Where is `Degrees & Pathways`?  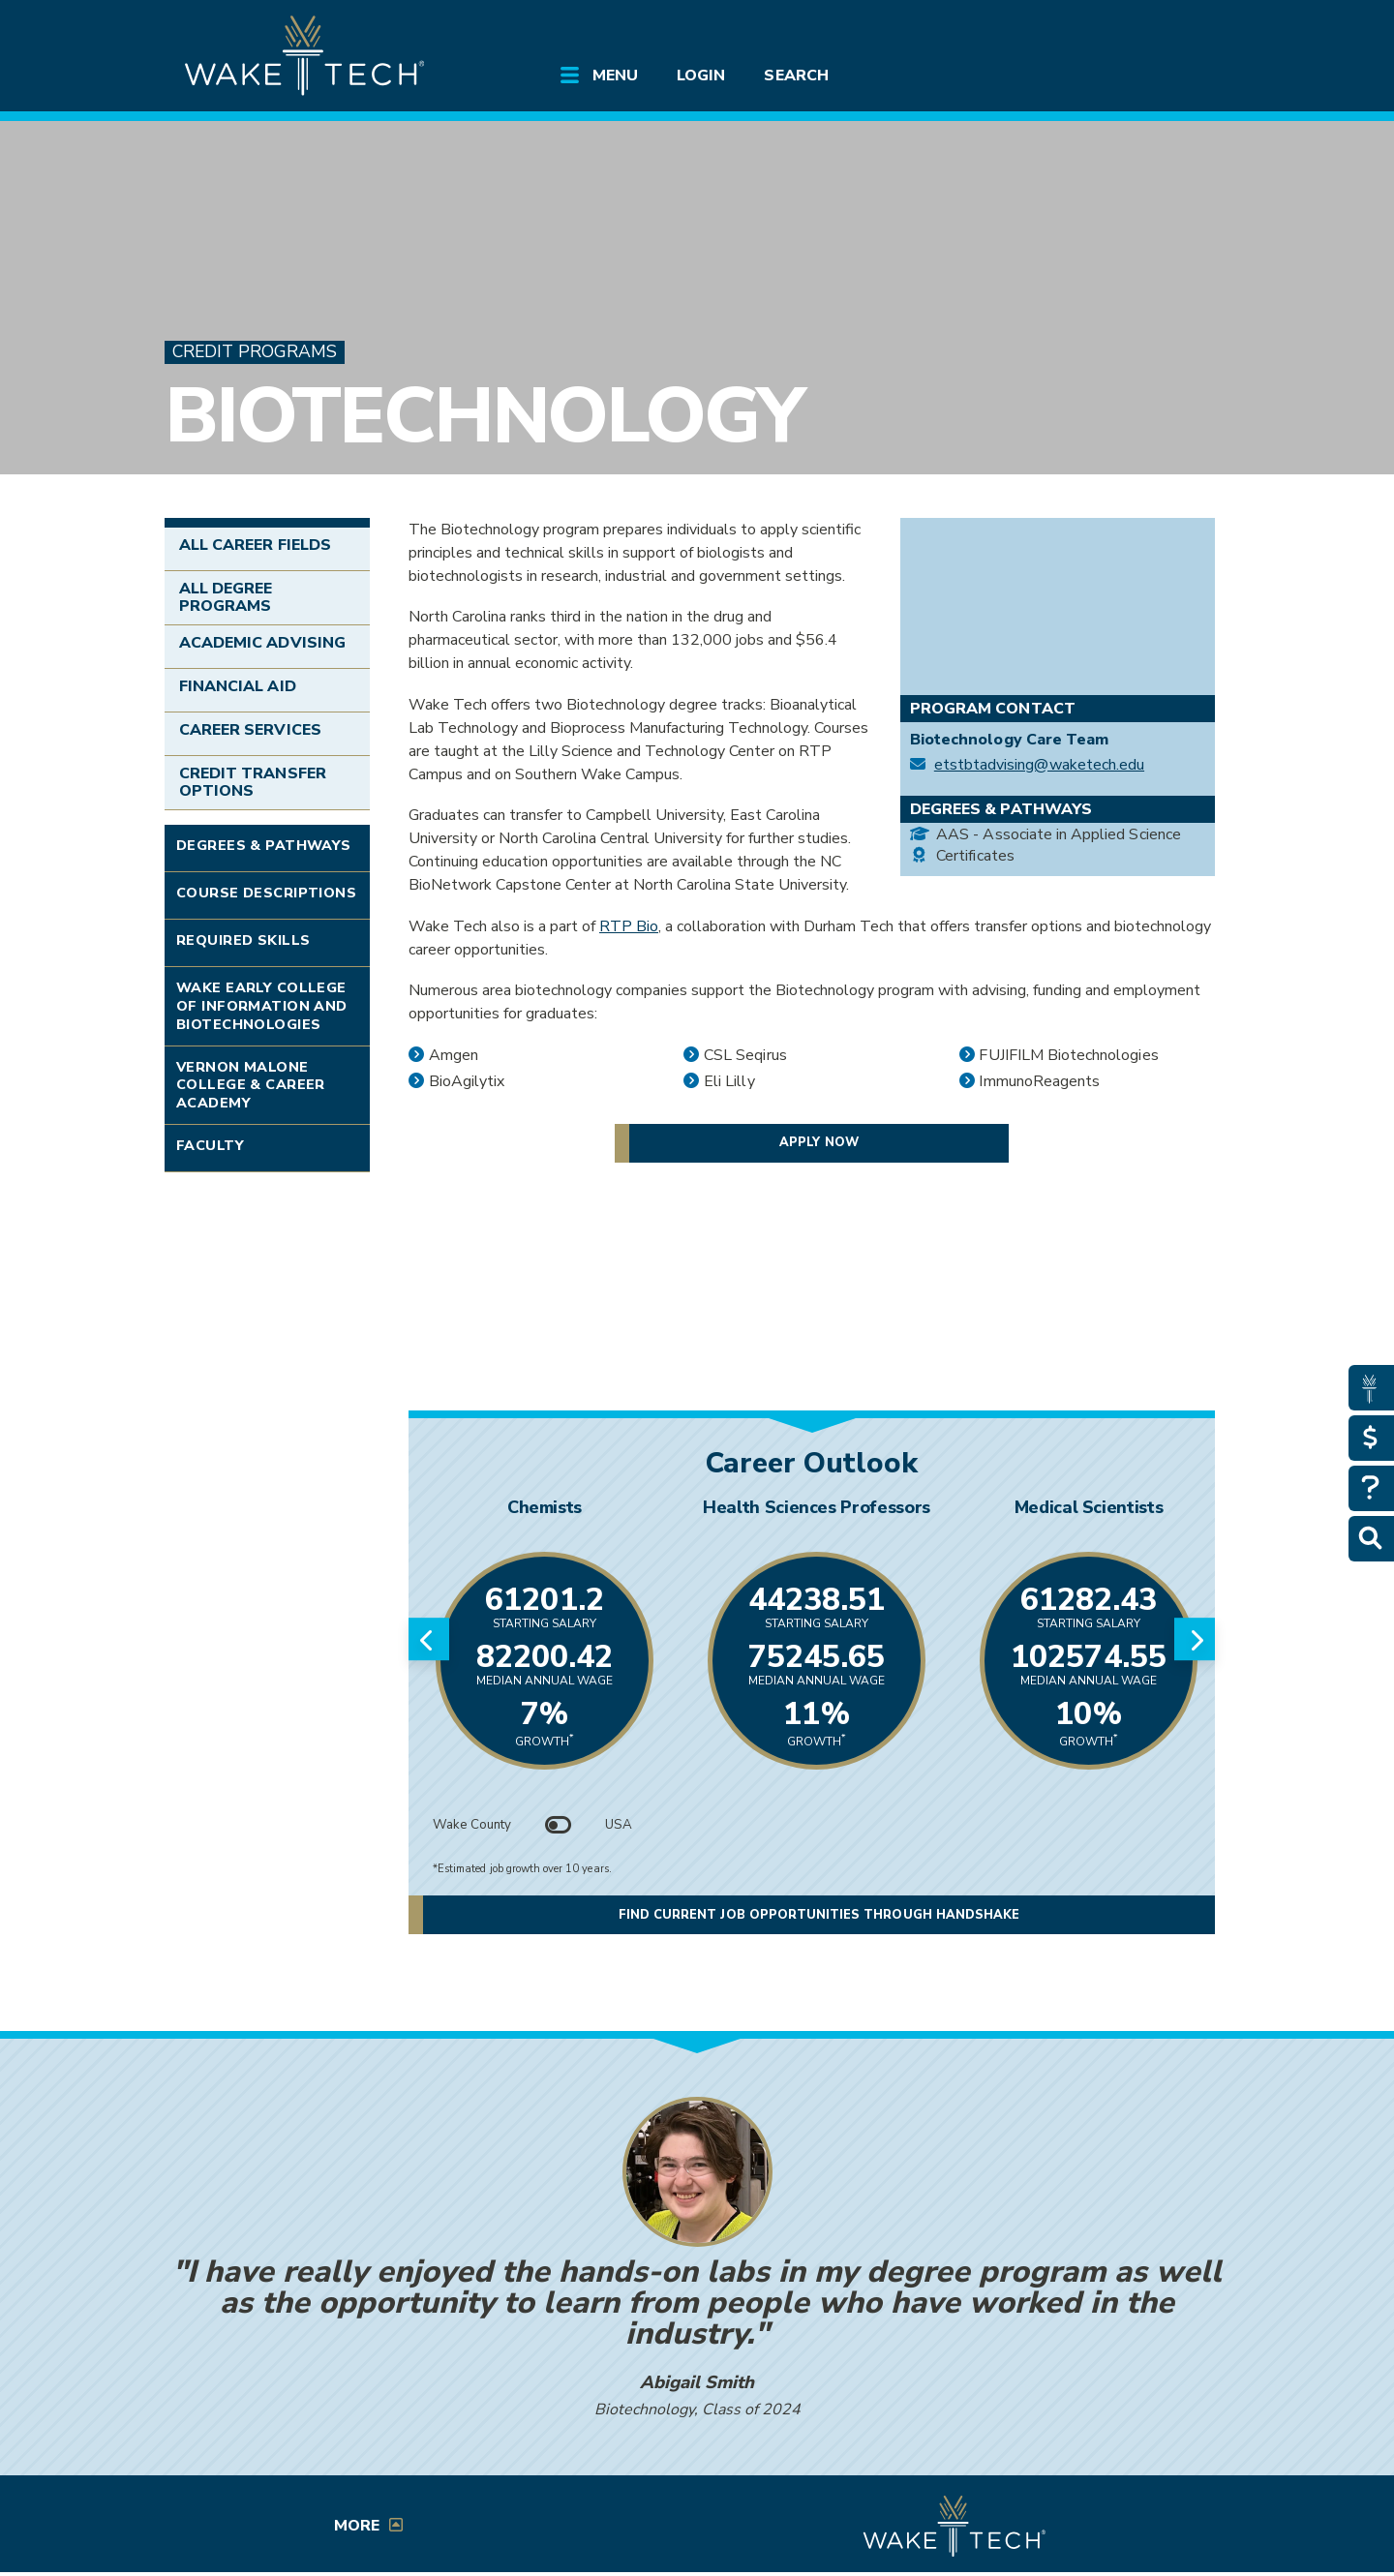
Degrees & Pathways is located at coordinates (263, 845).